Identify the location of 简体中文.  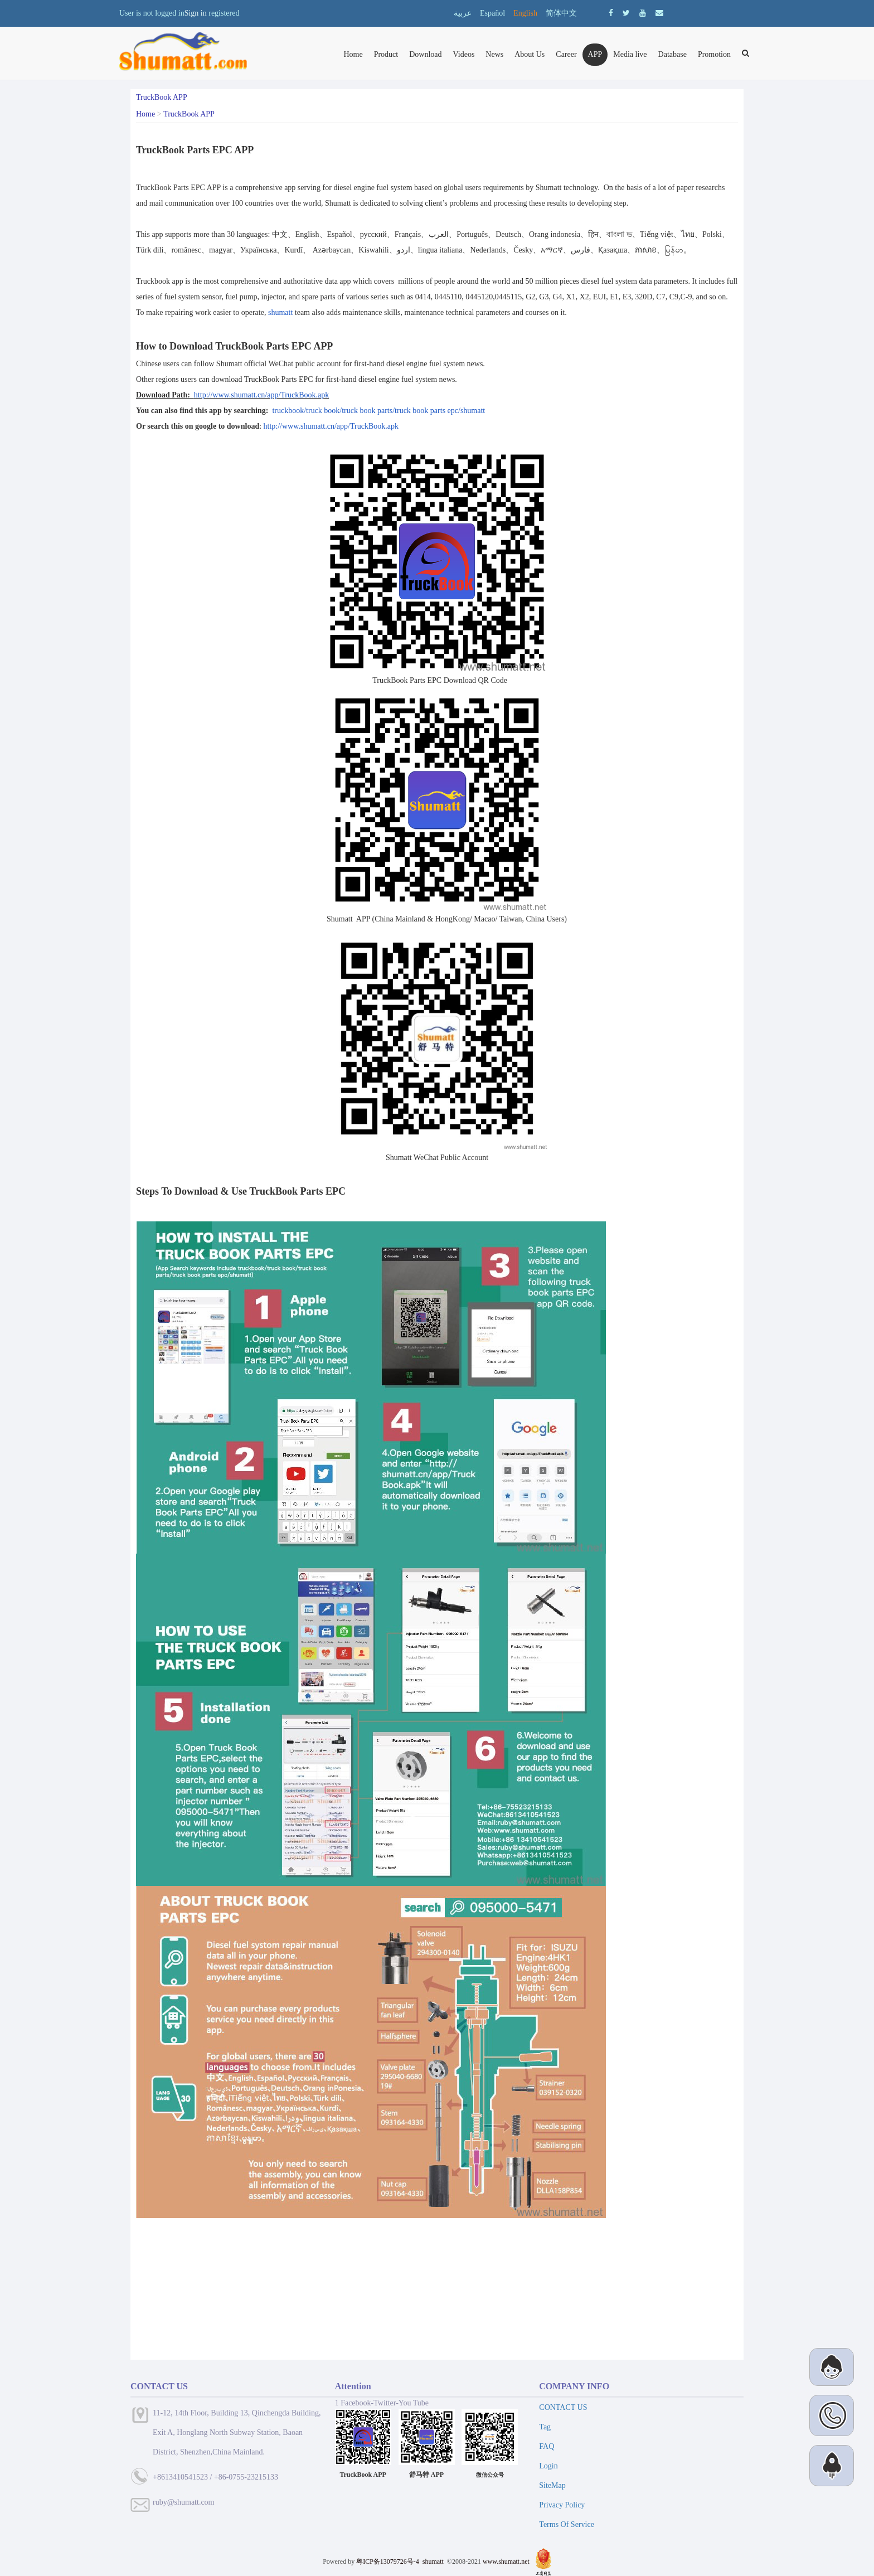
(561, 13).